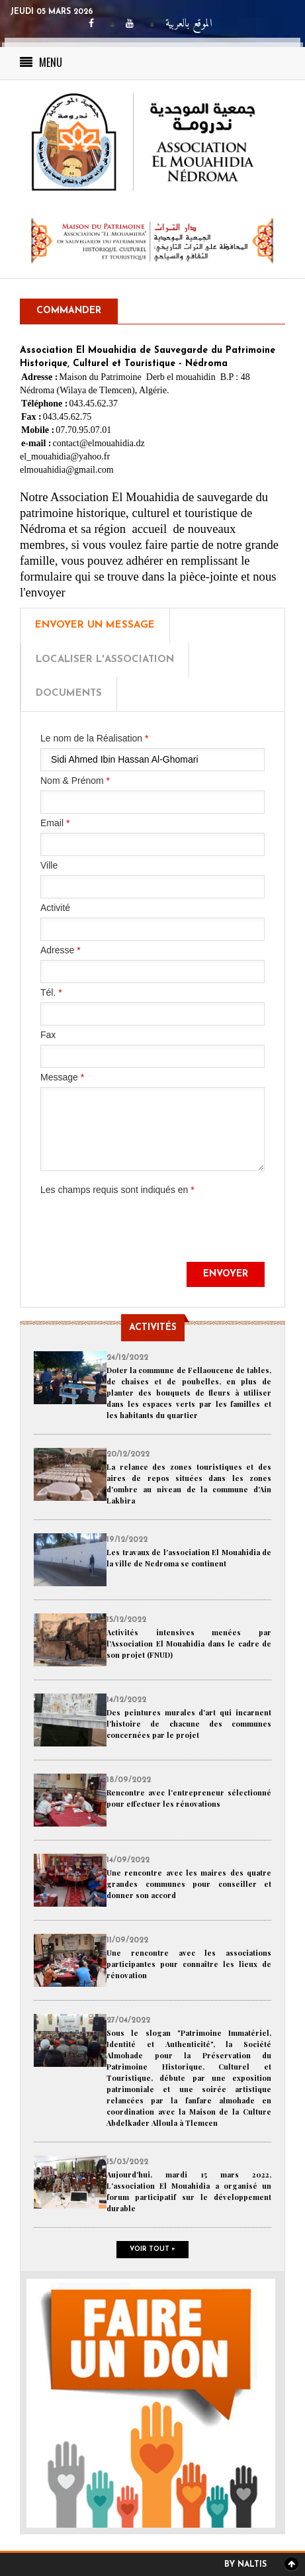  What do you see at coordinates (69, 693) in the screenshot?
I see `Documents` at bounding box center [69, 693].